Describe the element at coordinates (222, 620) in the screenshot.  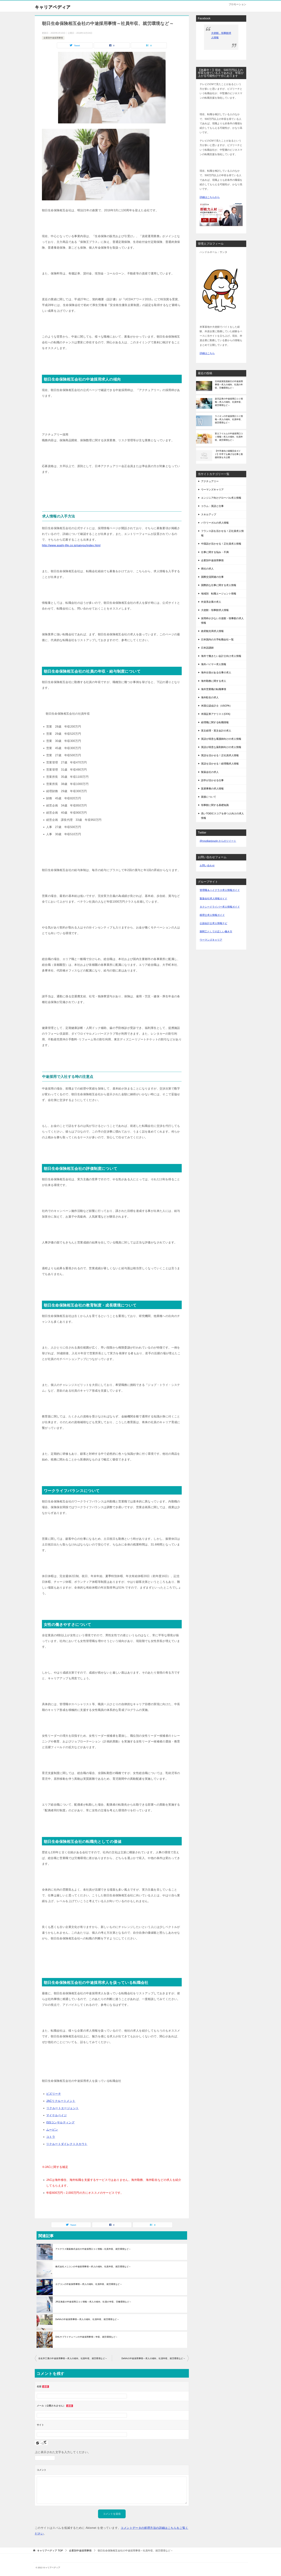
I see `採用枠が少ない大使館・領事館の求人情報` at that location.